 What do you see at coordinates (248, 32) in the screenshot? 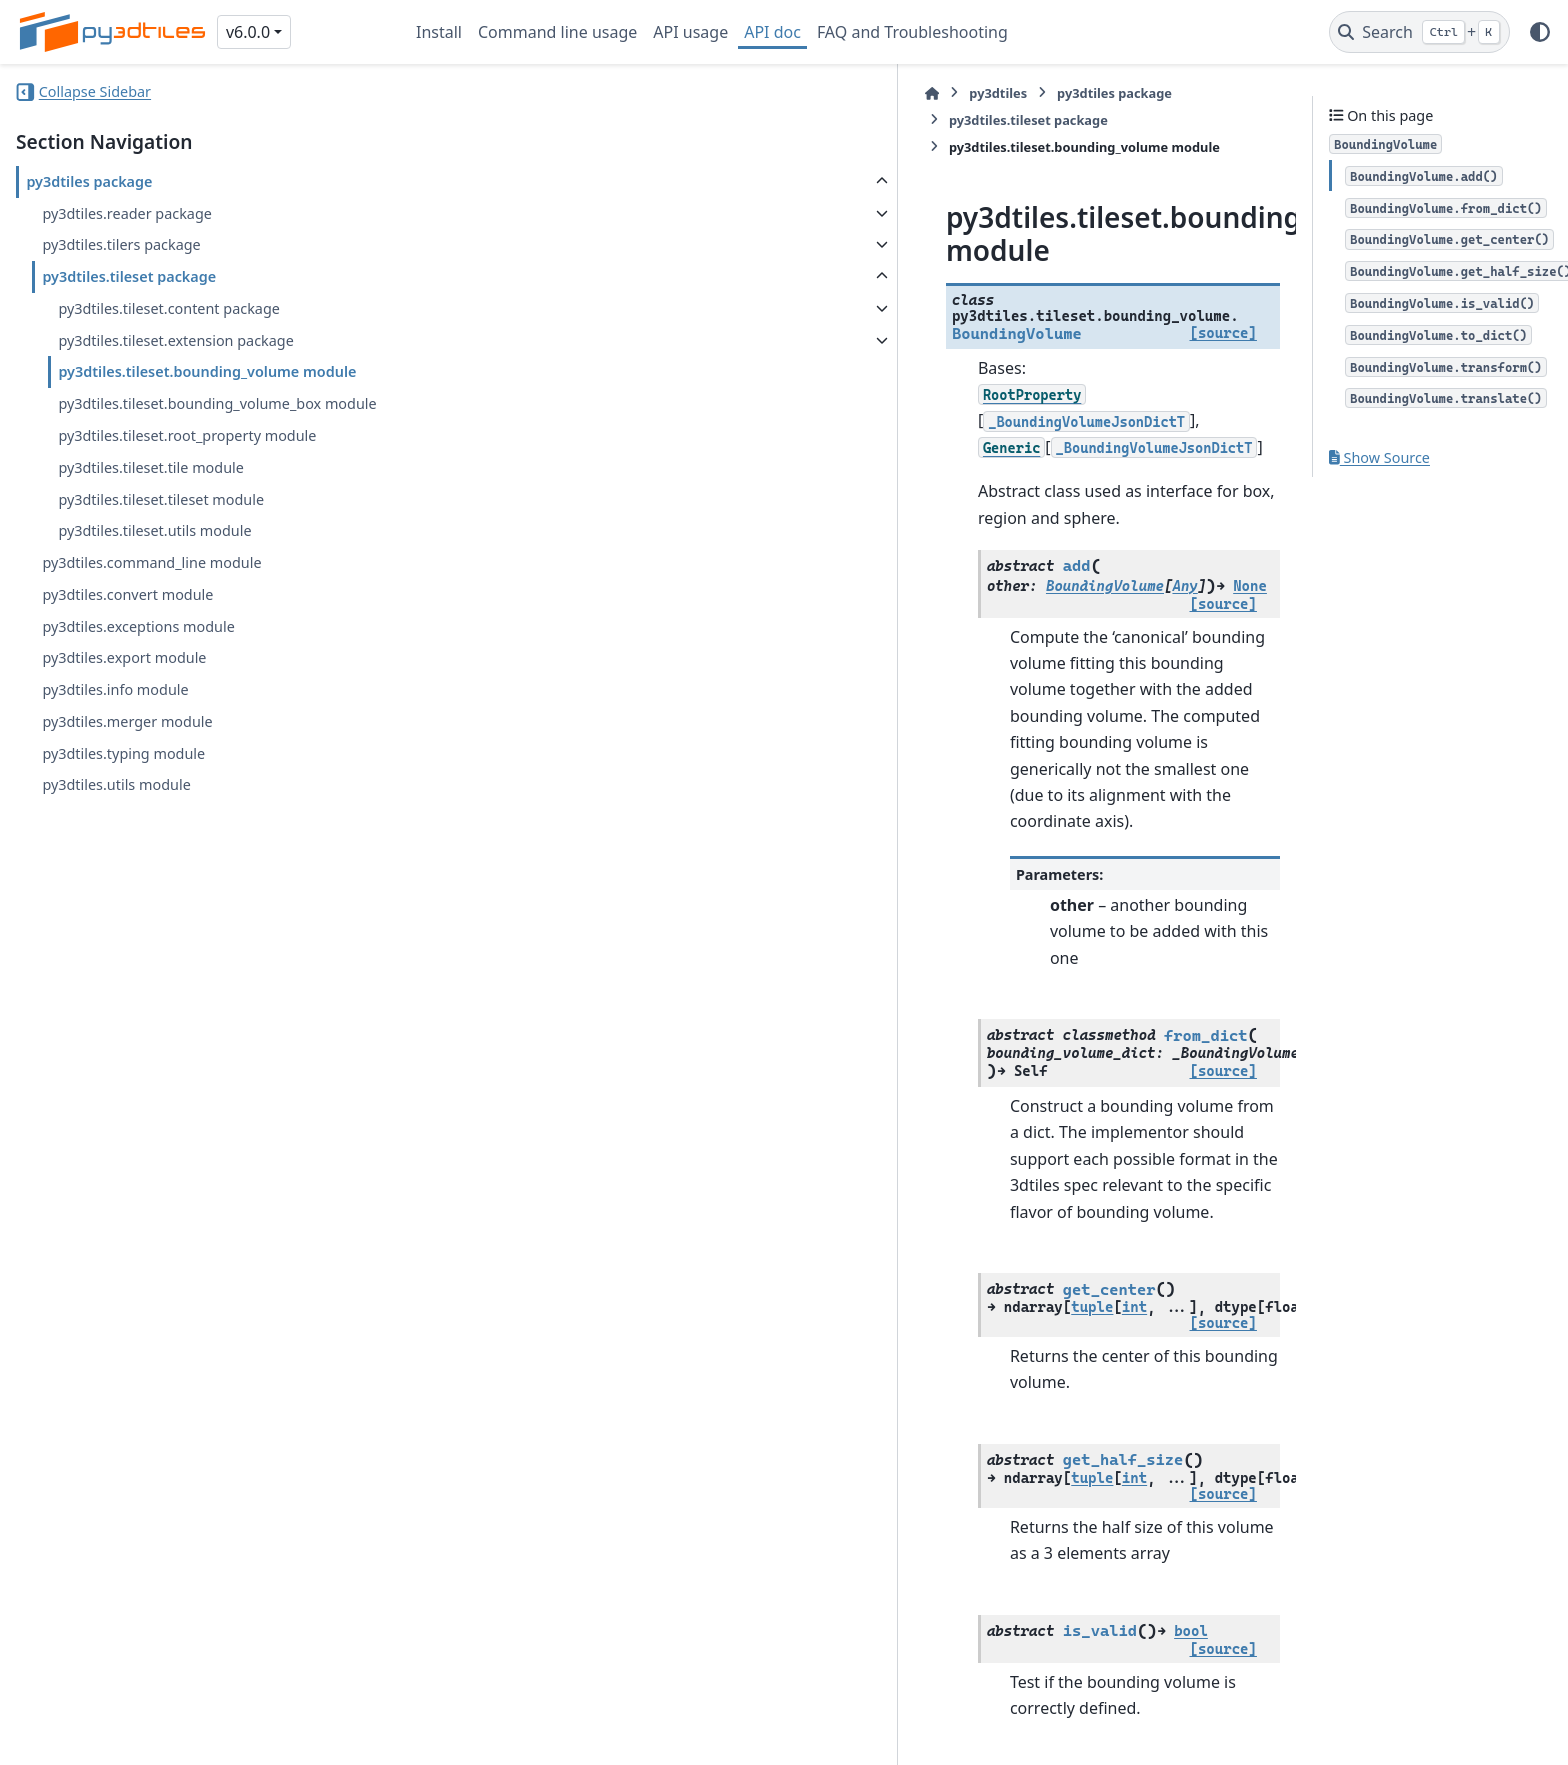
I see `v6.0.0 [Version switcher list]` at bounding box center [248, 32].